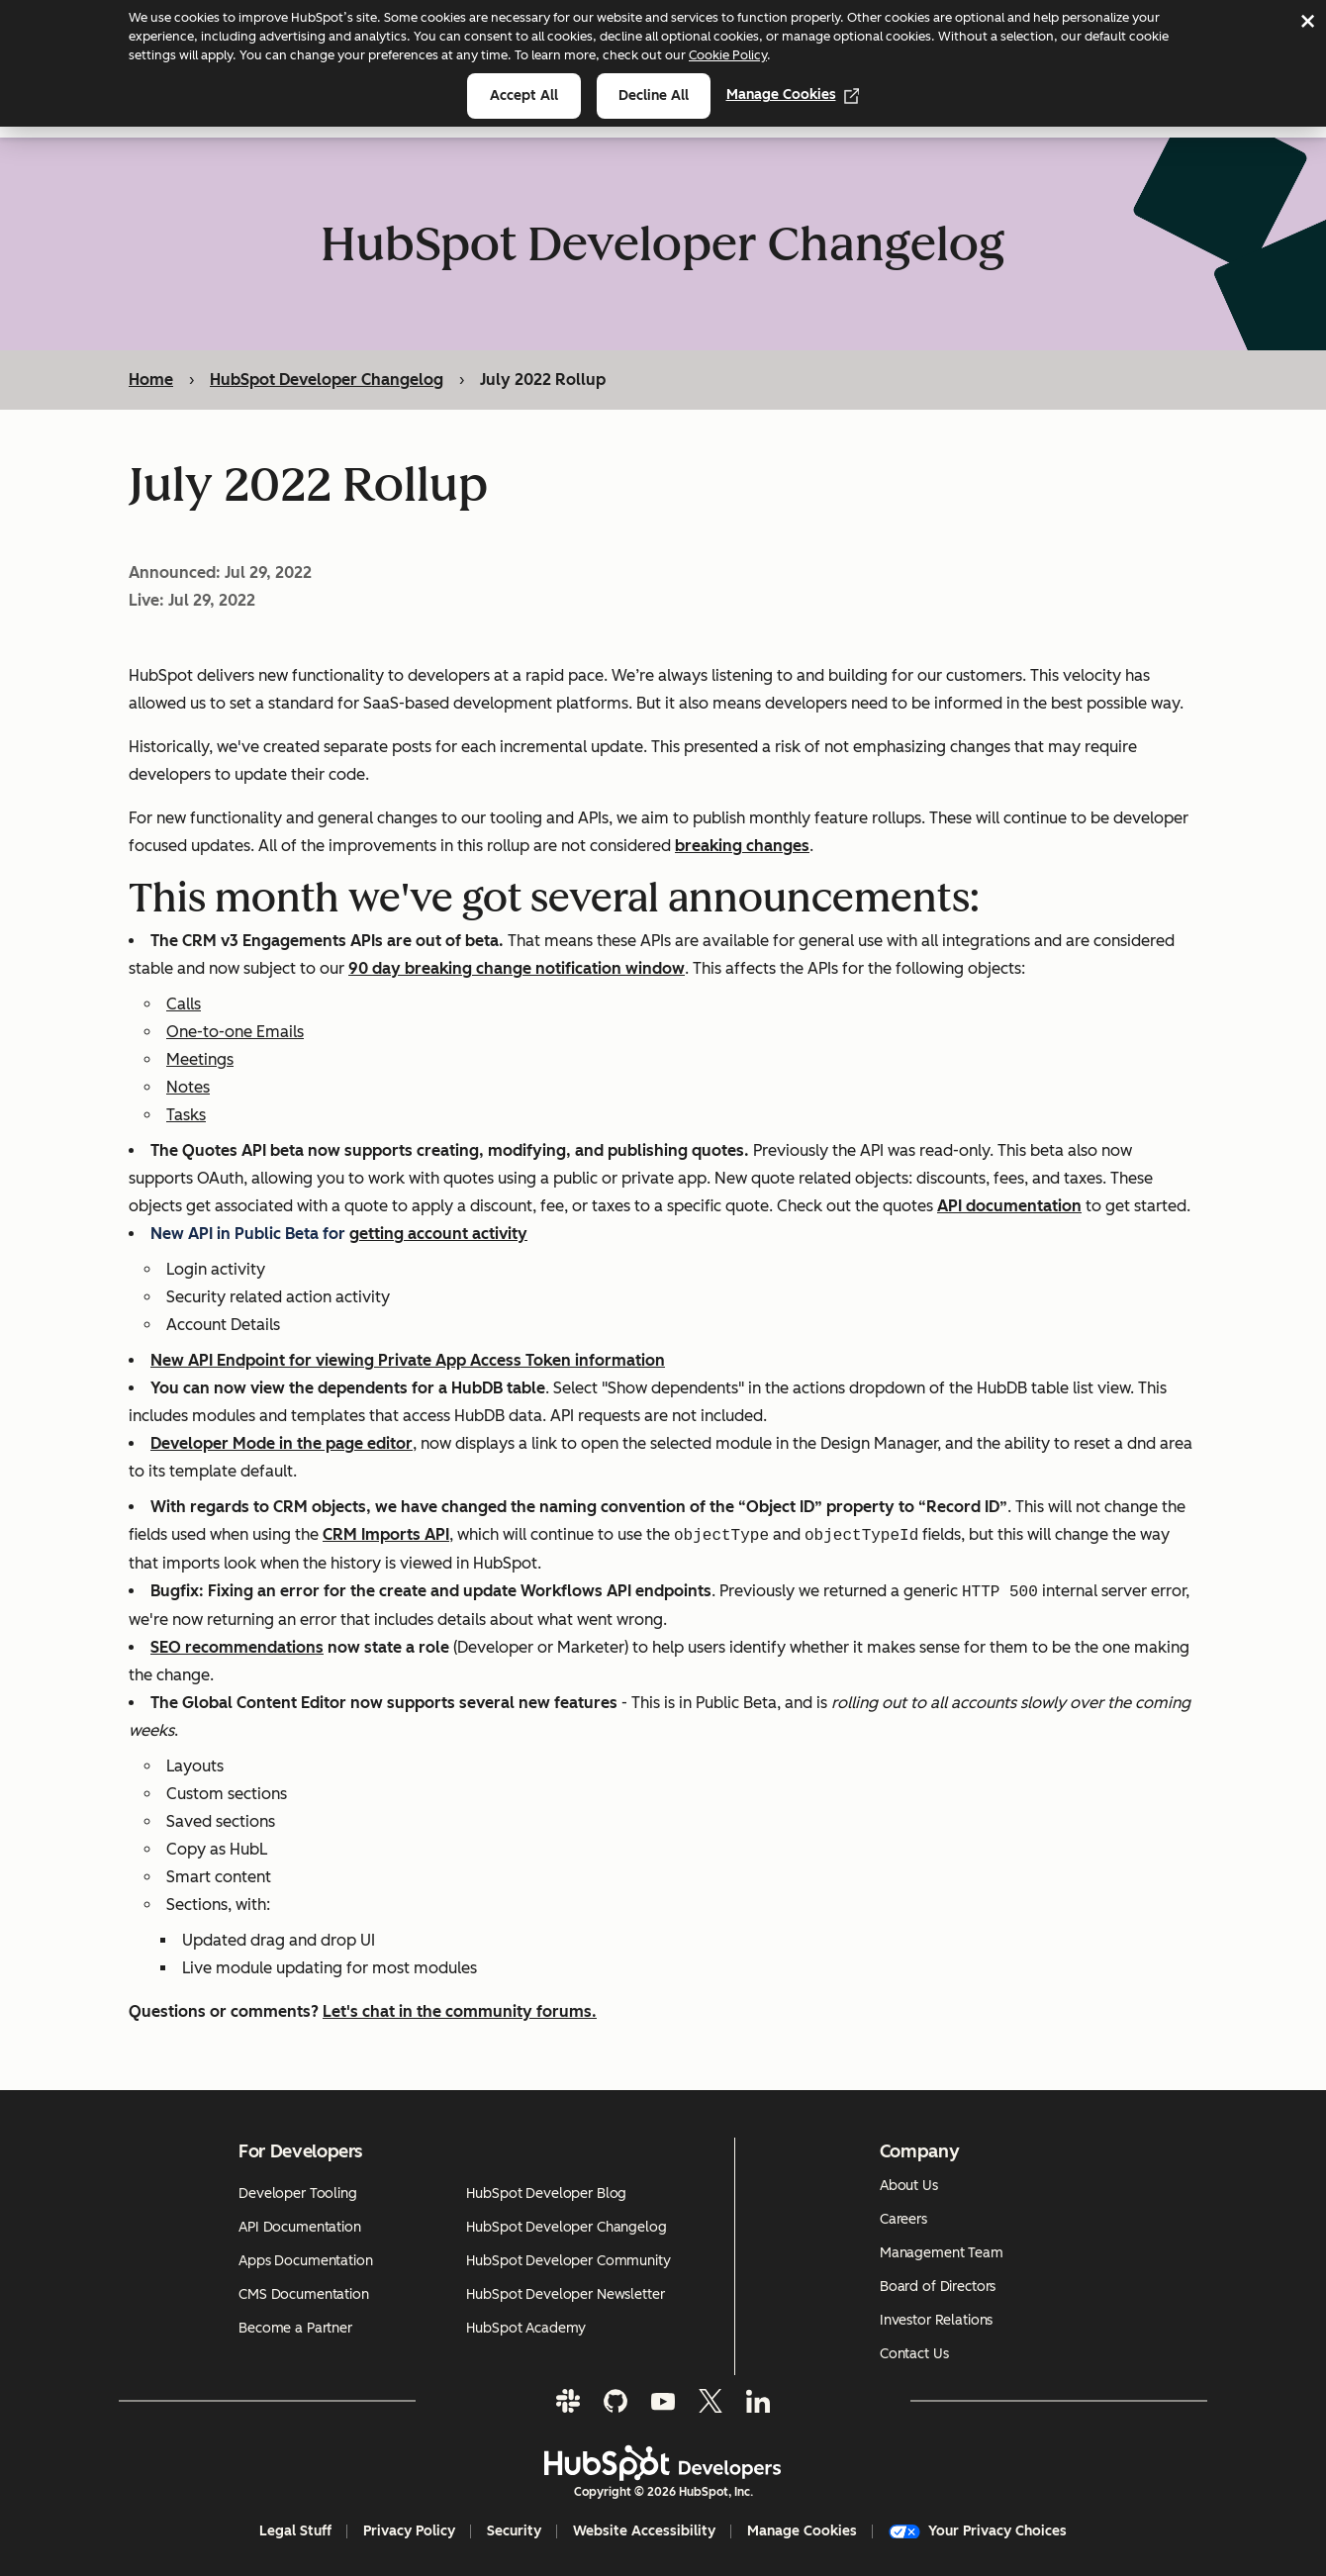 Image resolution: width=1326 pixels, height=2576 pixels. What do you see at coordinates (326, 379) in the screenshot?
I see `HubSpot Developer Changelog` at bounding box center [326, 379].